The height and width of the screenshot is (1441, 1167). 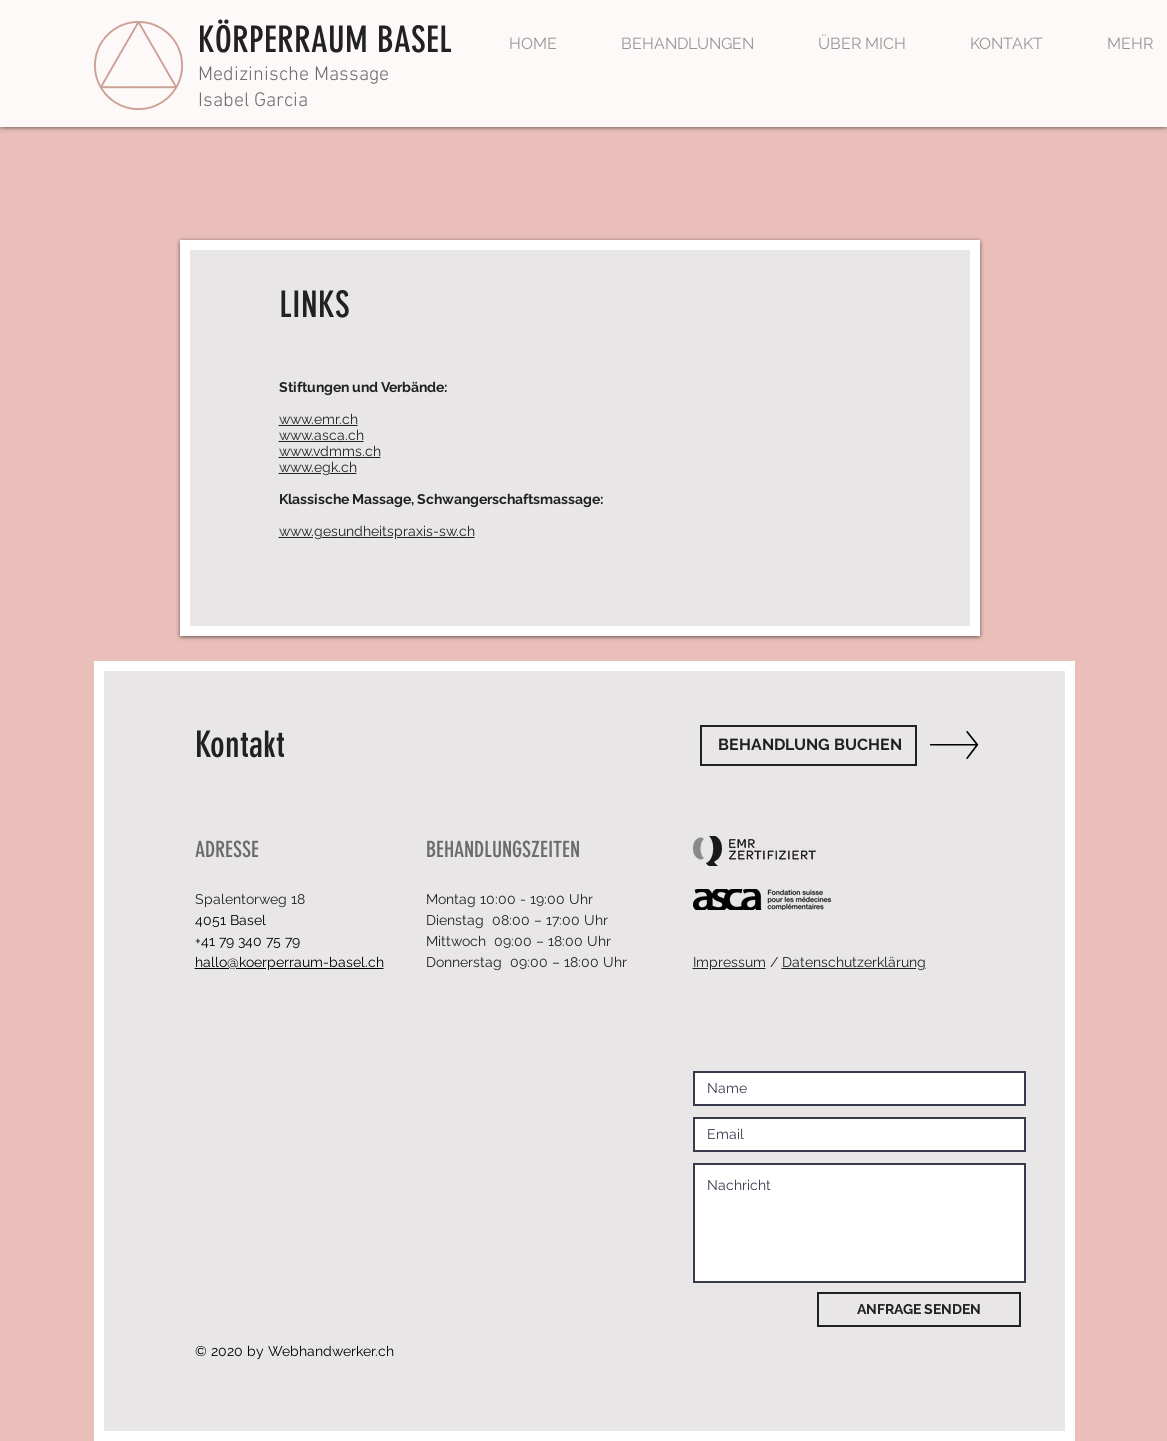 What do you see at coordinates (377, 531) in the screenshot?
I see `www.gesundheitspraxis-sw.ch` at bounding box center [377, 531].